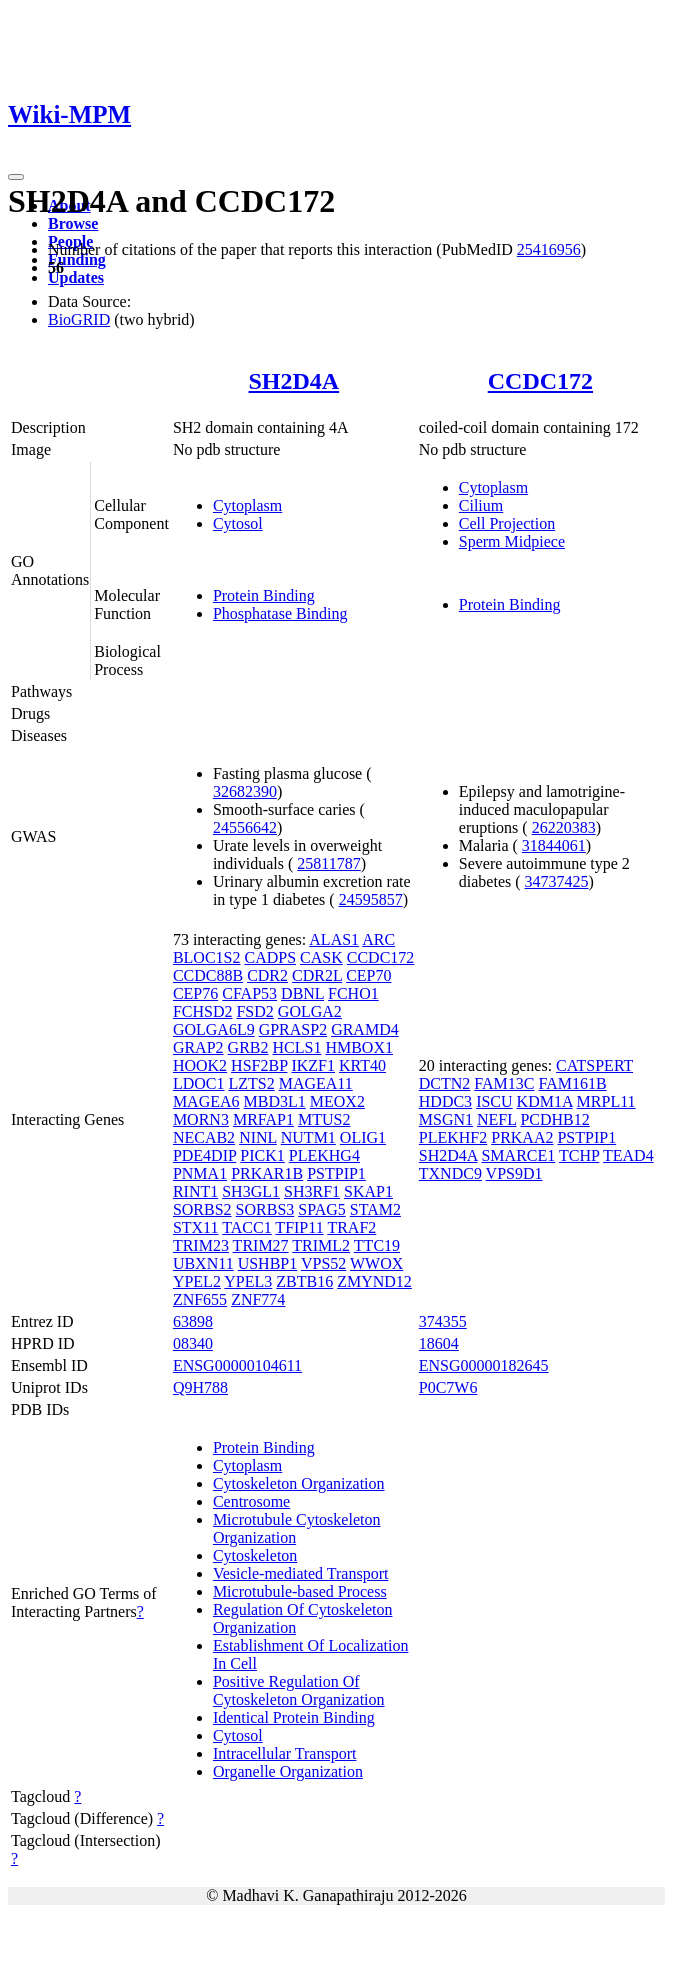  What do you see at coordinates (554, 1119) in the screenshot?
I see `PCDHB12` at bounding box center [554, 1119].